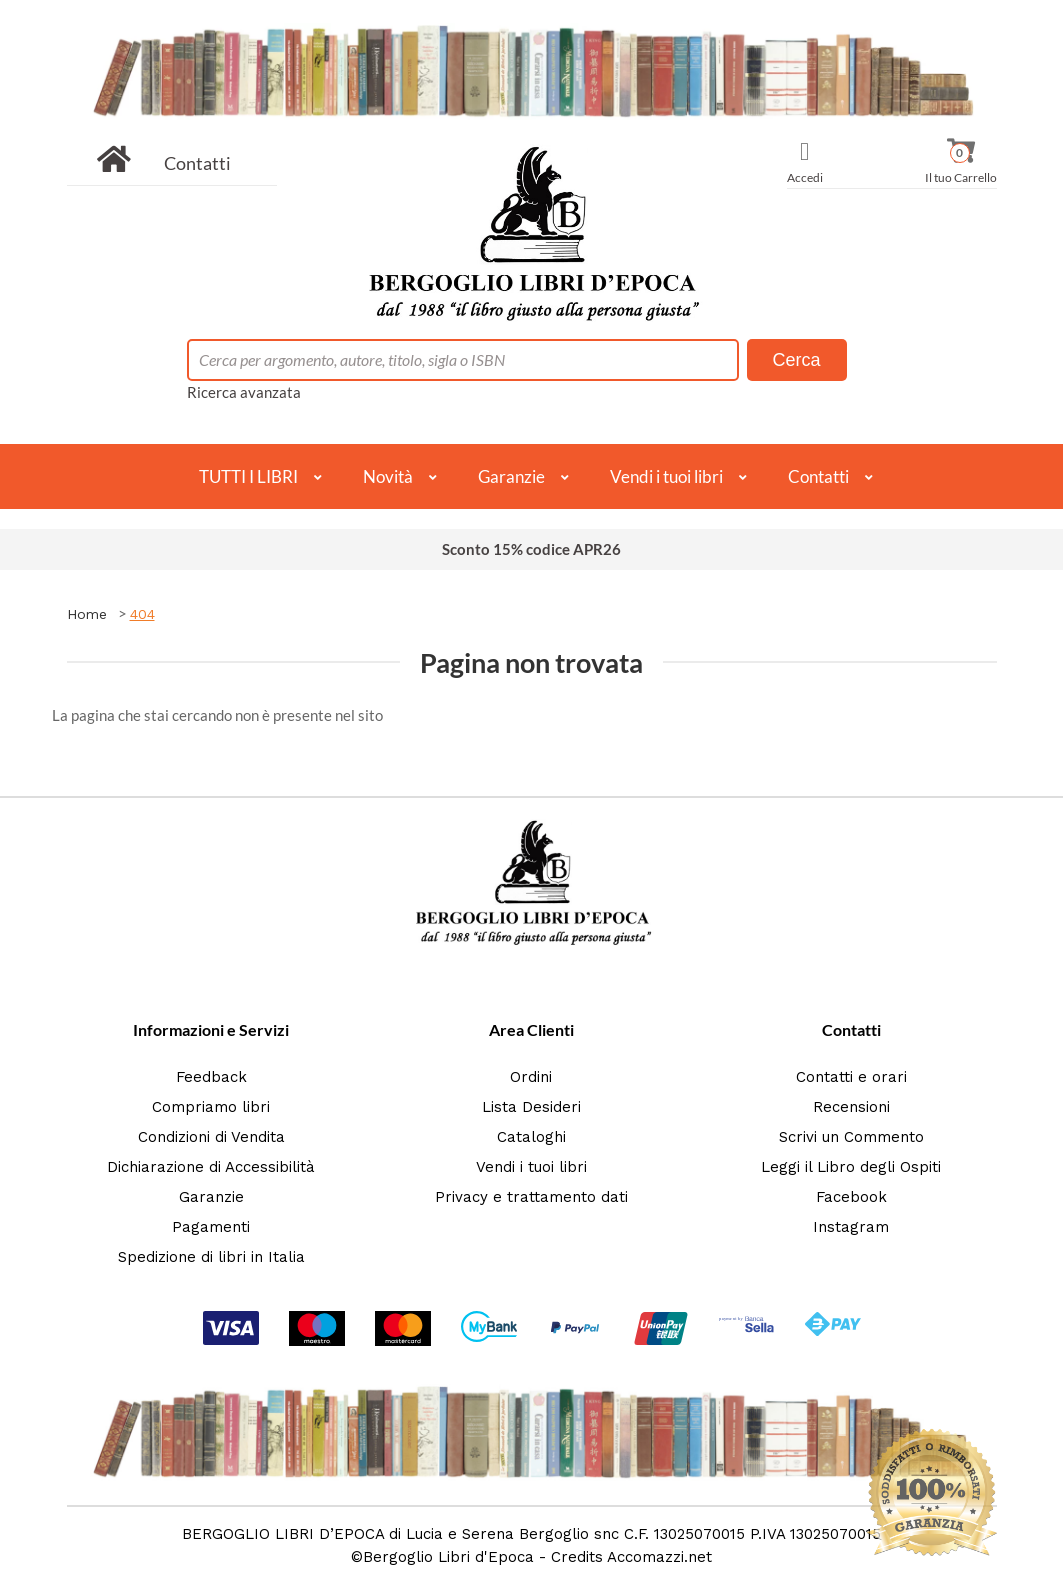 The height and width of the screenshot is (1586, 1063). Describe the element at coordinates (531, 1077) in the screenshot. I see `Ordini` at that location.